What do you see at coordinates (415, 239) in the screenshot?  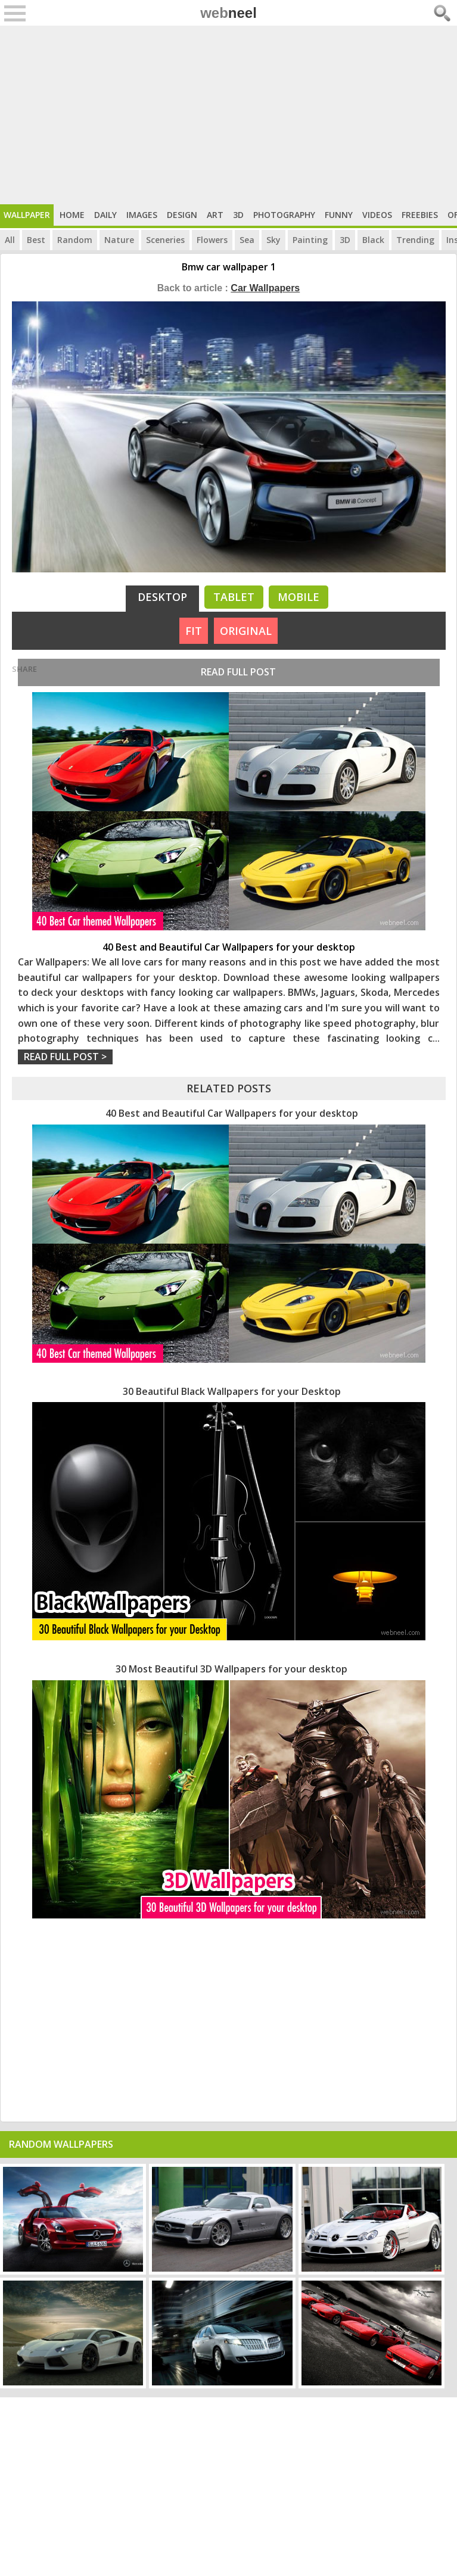 I see `Trending` at bounding box center [415, 239].